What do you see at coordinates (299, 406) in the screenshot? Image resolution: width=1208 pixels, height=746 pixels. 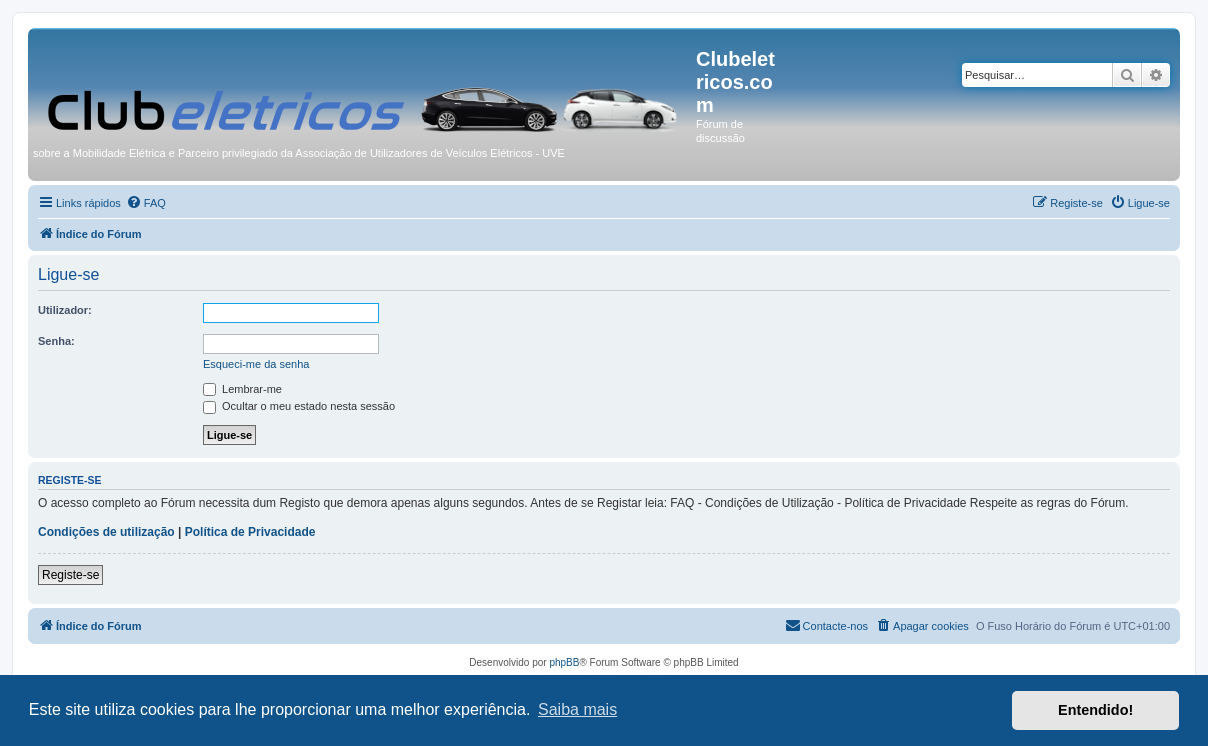 I see `Ocultar o meu estado nesta sessão` at bounding box center [299, 406].